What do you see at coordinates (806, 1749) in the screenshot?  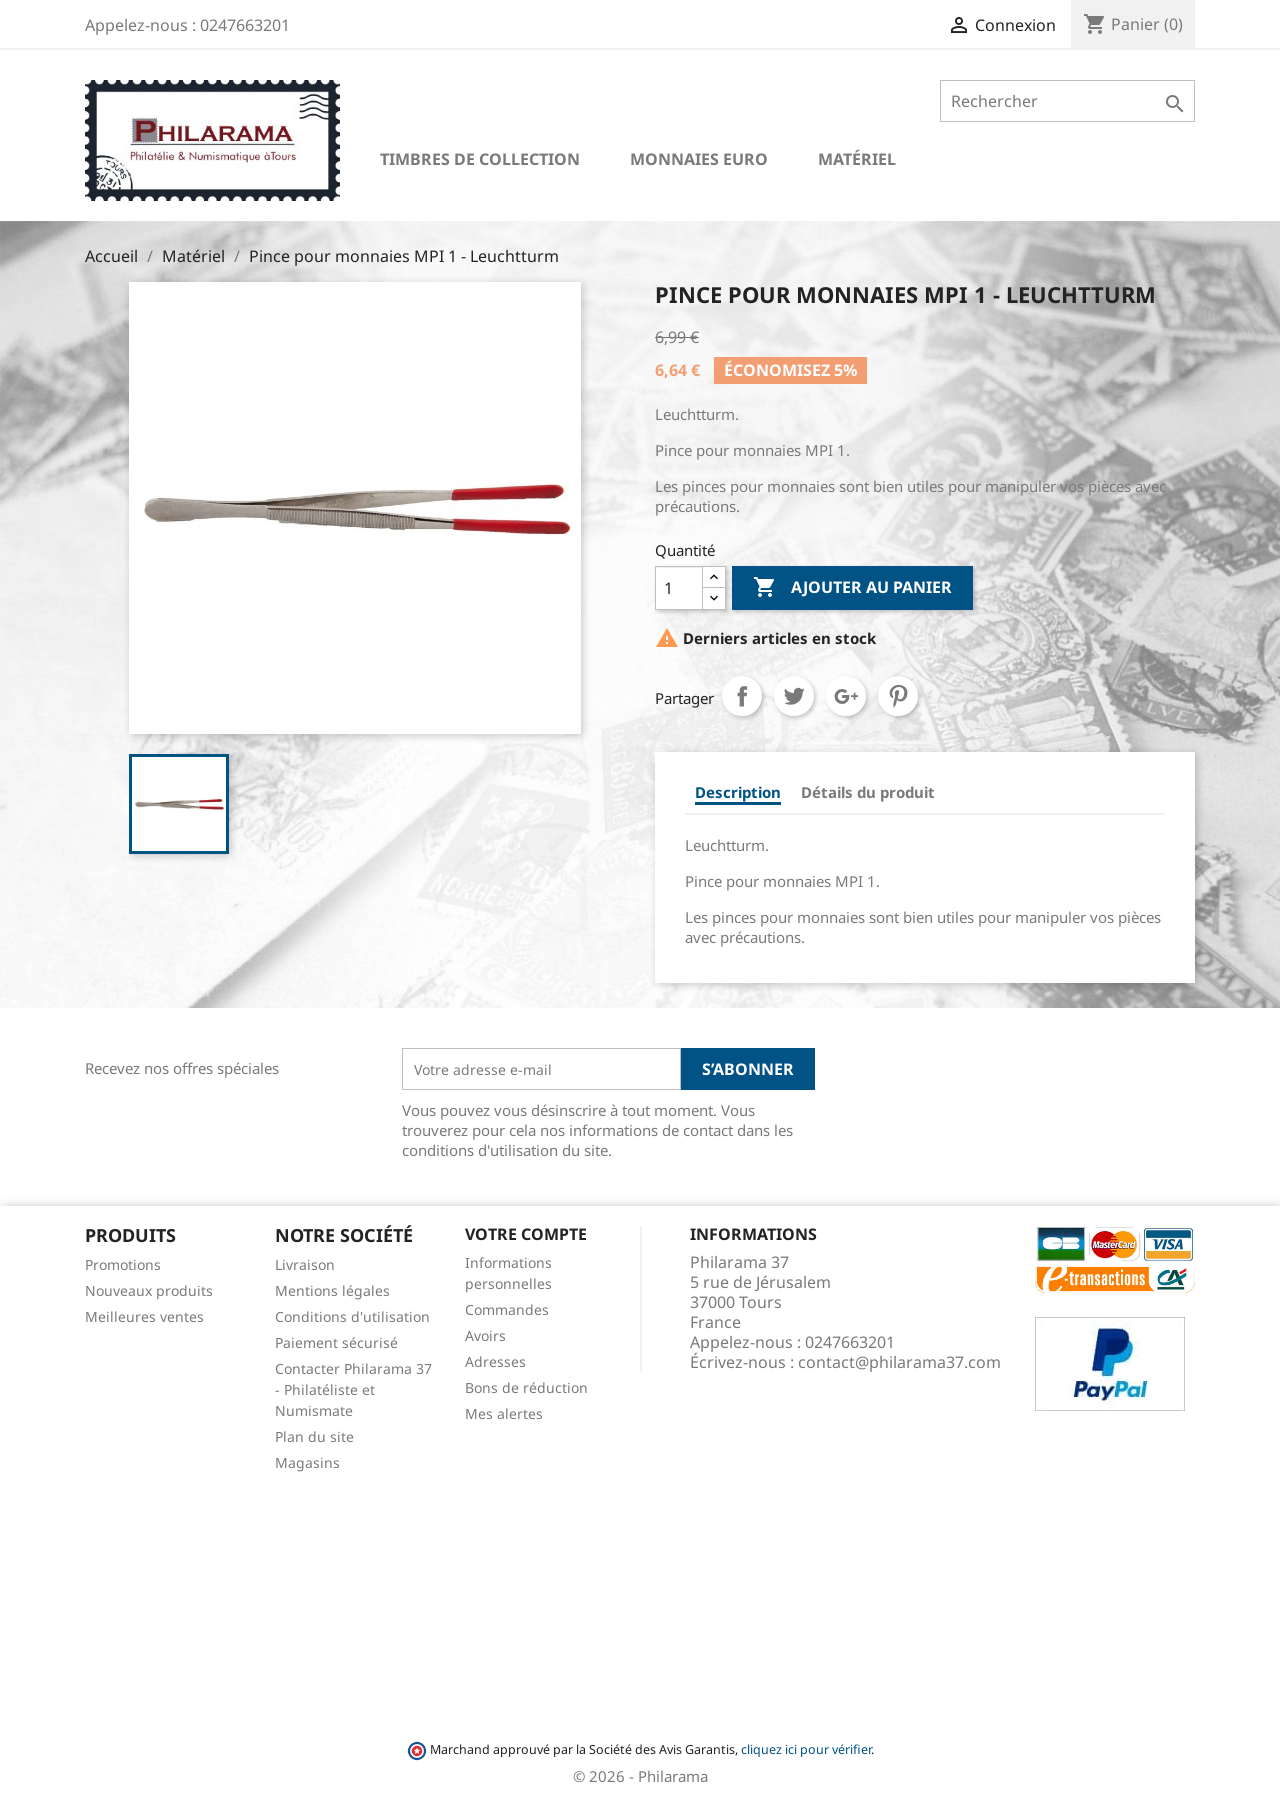 I see `cliquez ici pour vérifier` at bounding box center [806, 1749].